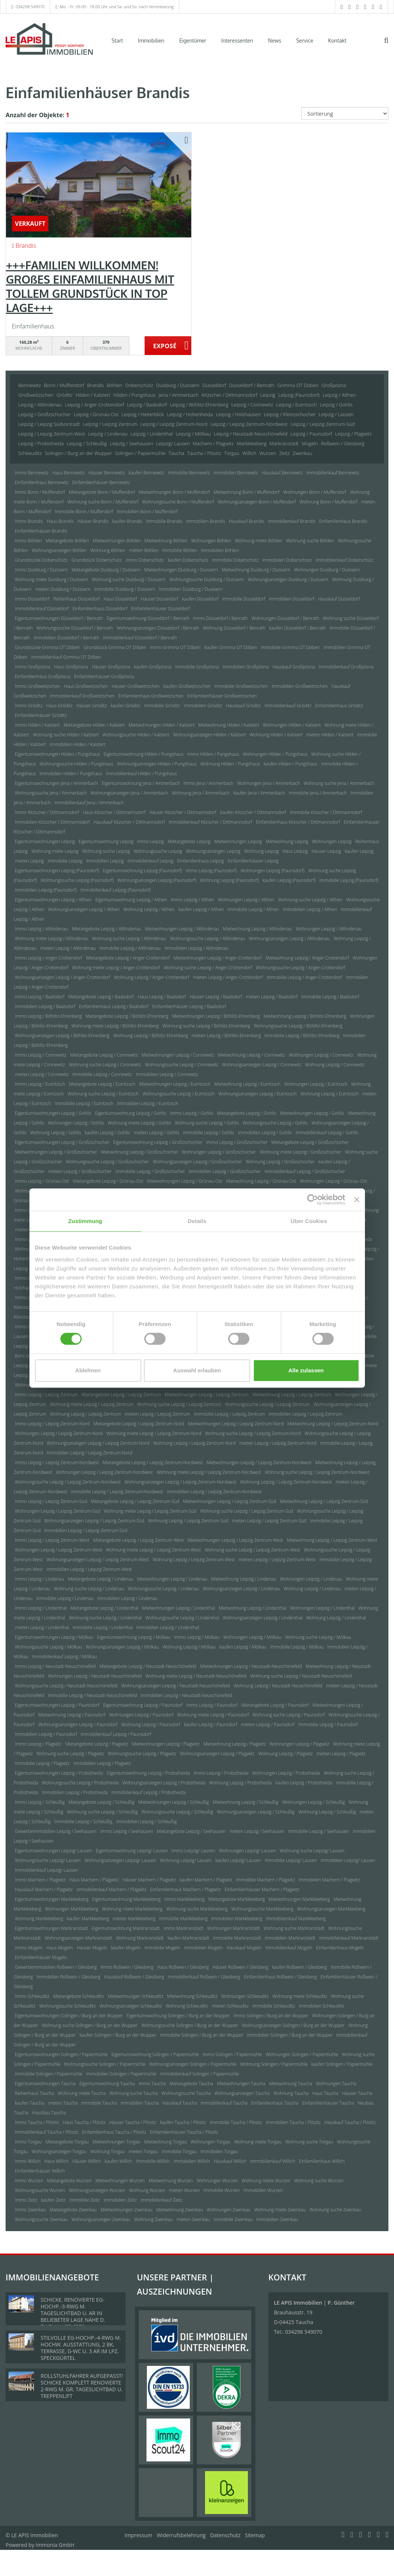 The image size is (394, 2576). I want to click on Immo Roßwein / Gleisberg, so click(127, 1967).